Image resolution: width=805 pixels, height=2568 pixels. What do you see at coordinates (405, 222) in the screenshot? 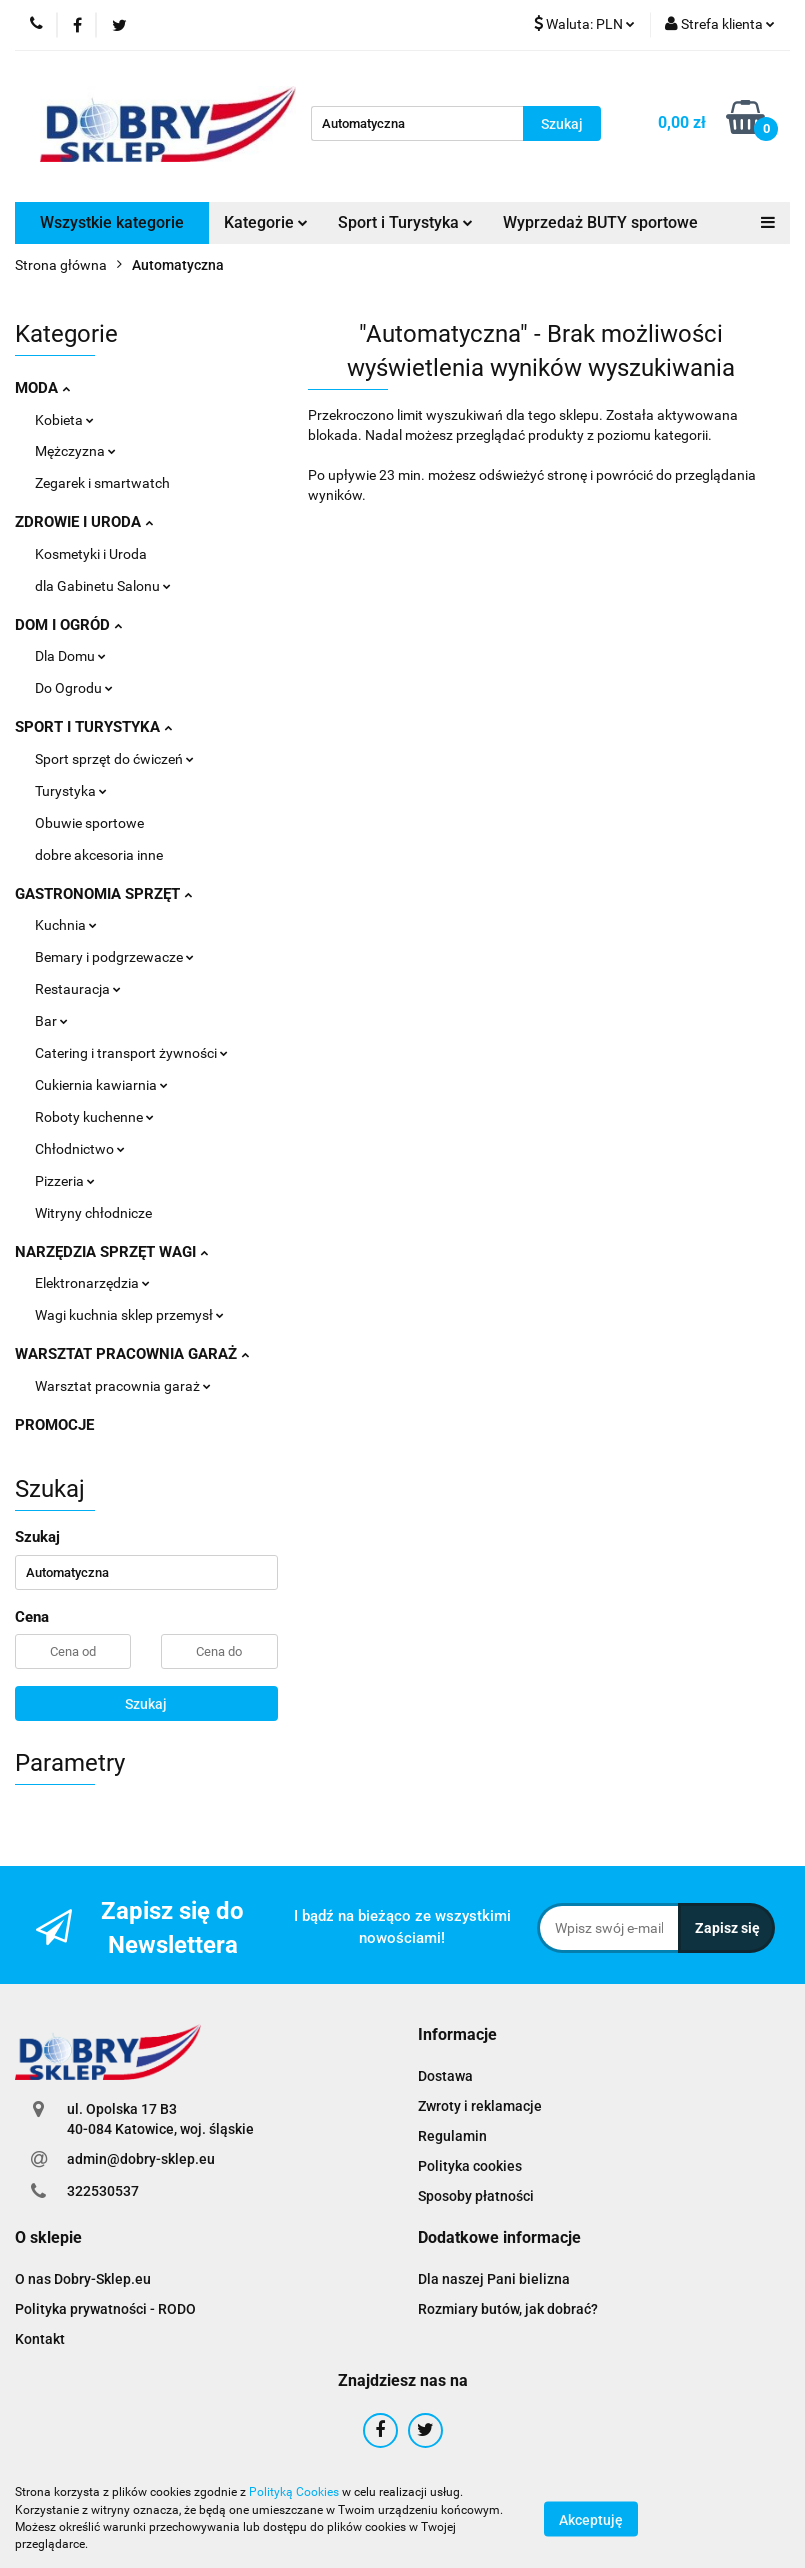
I see `Sport i Turystyka` at bounding box center [405, 222].